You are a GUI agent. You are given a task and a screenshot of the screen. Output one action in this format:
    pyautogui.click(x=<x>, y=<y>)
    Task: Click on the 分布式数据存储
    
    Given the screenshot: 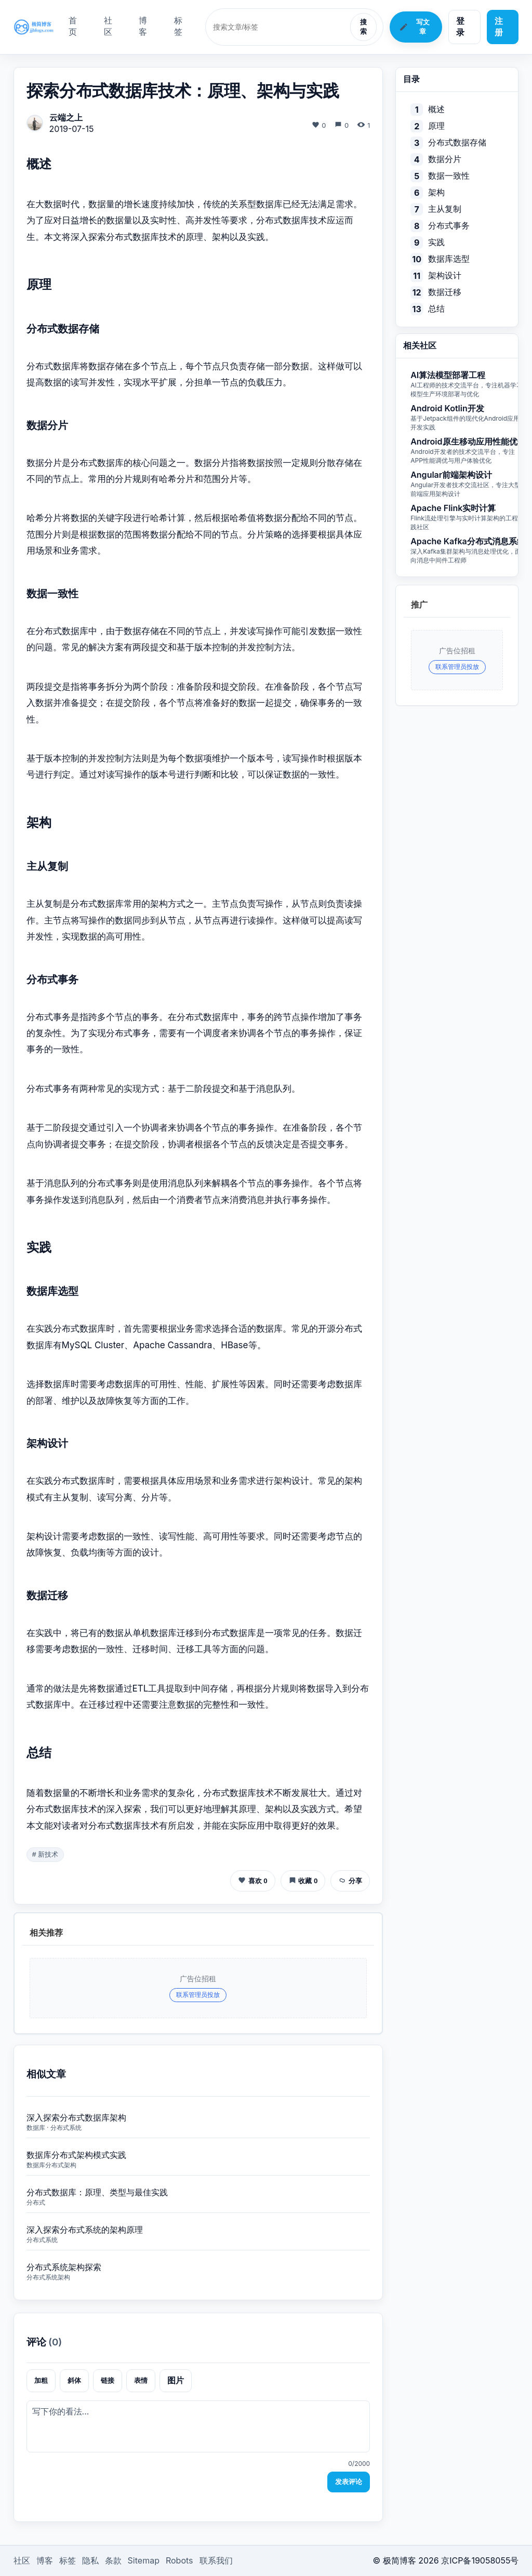 What is the action you would take?
    pyautogui.click(x=457, y=142)
    